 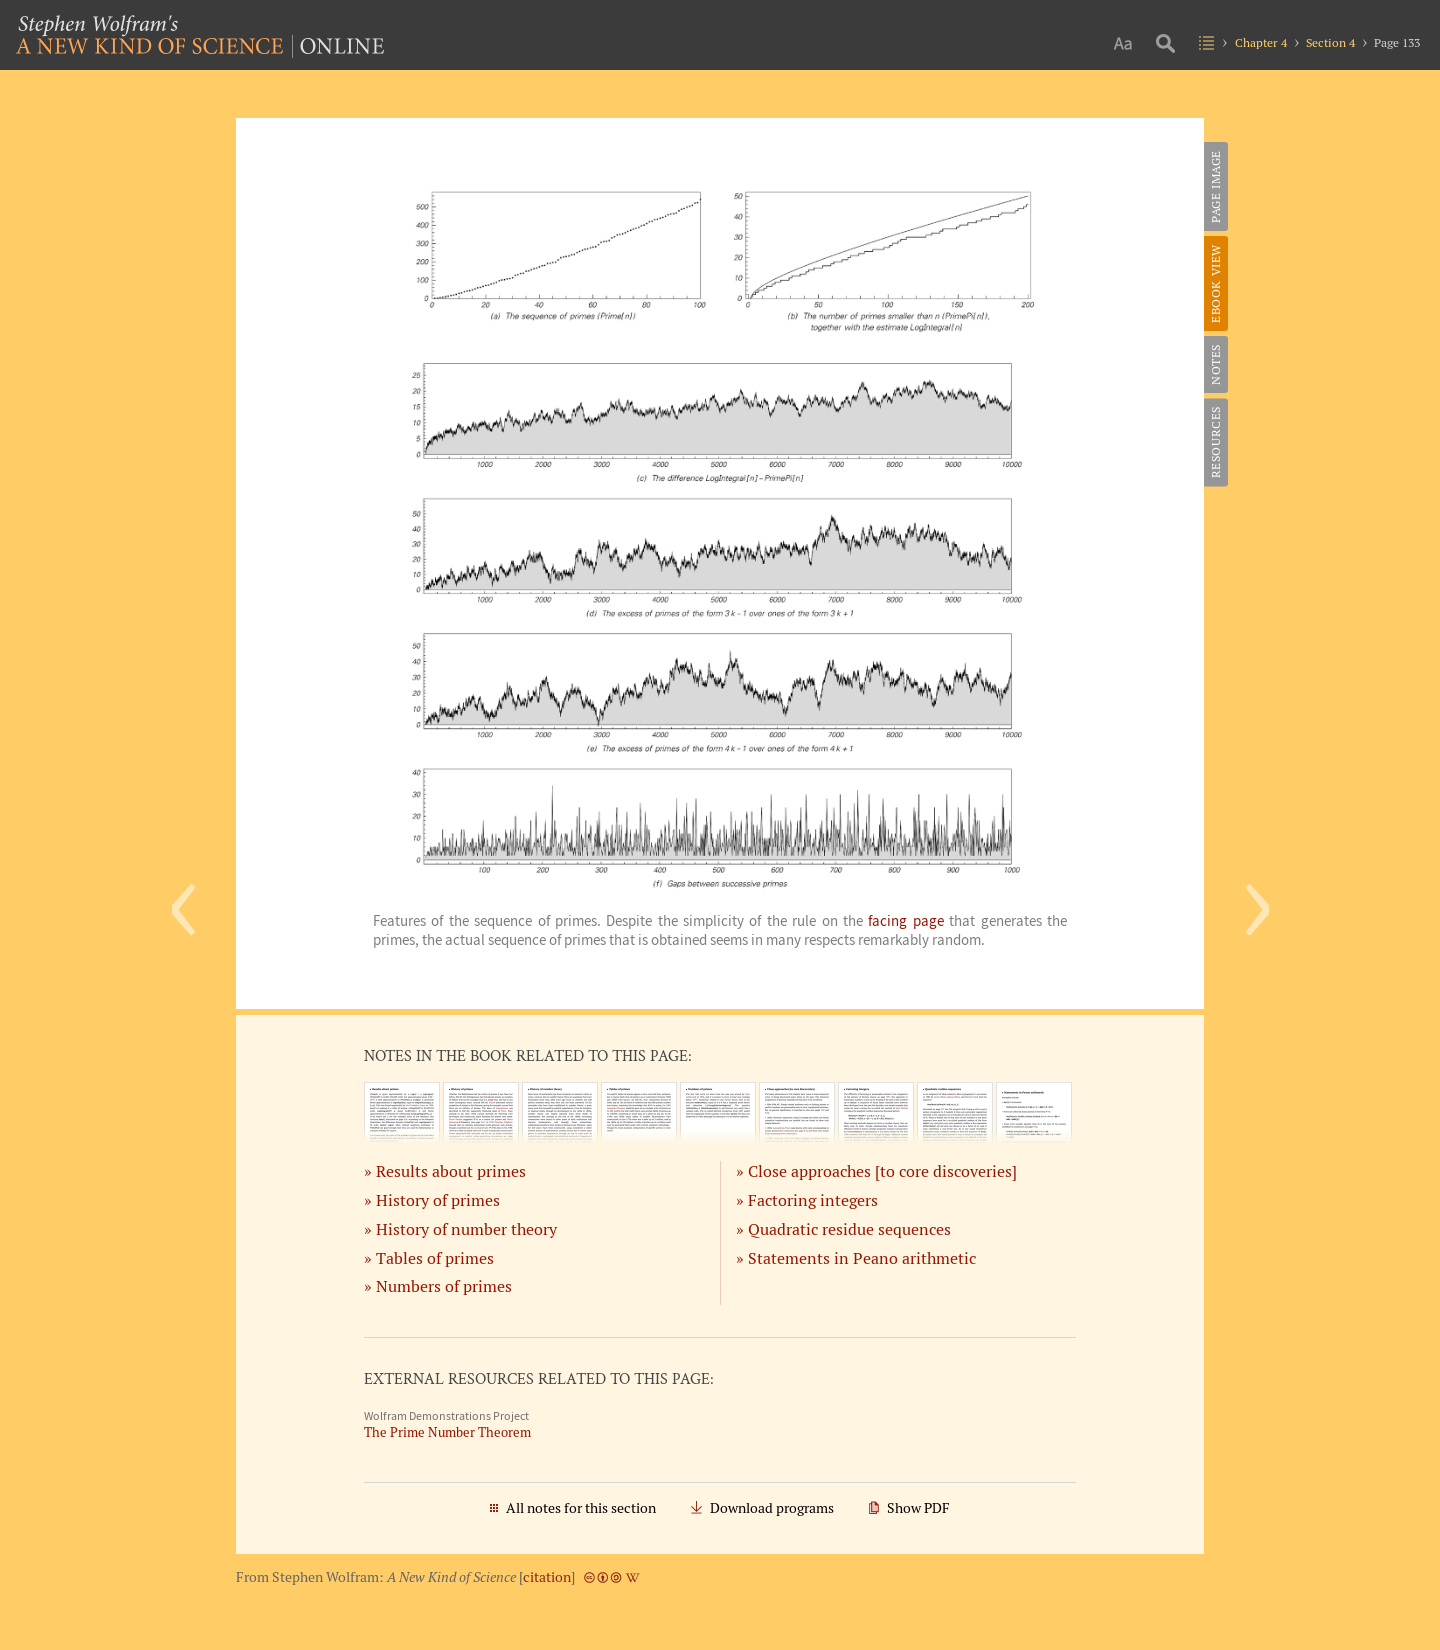 What do you see at coordinates (547, 1577) in the screenshot?
I see `citation` at bounding box center [547, 1577].